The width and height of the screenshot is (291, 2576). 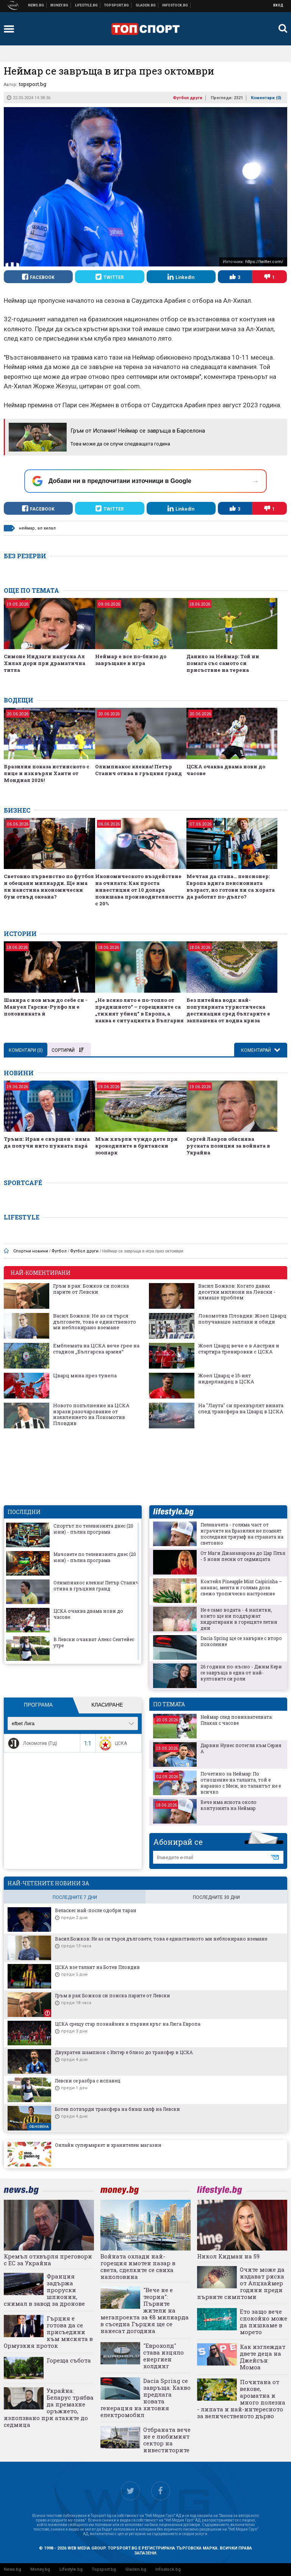 I want to click on ал хилал, so click(x=47, y=528).